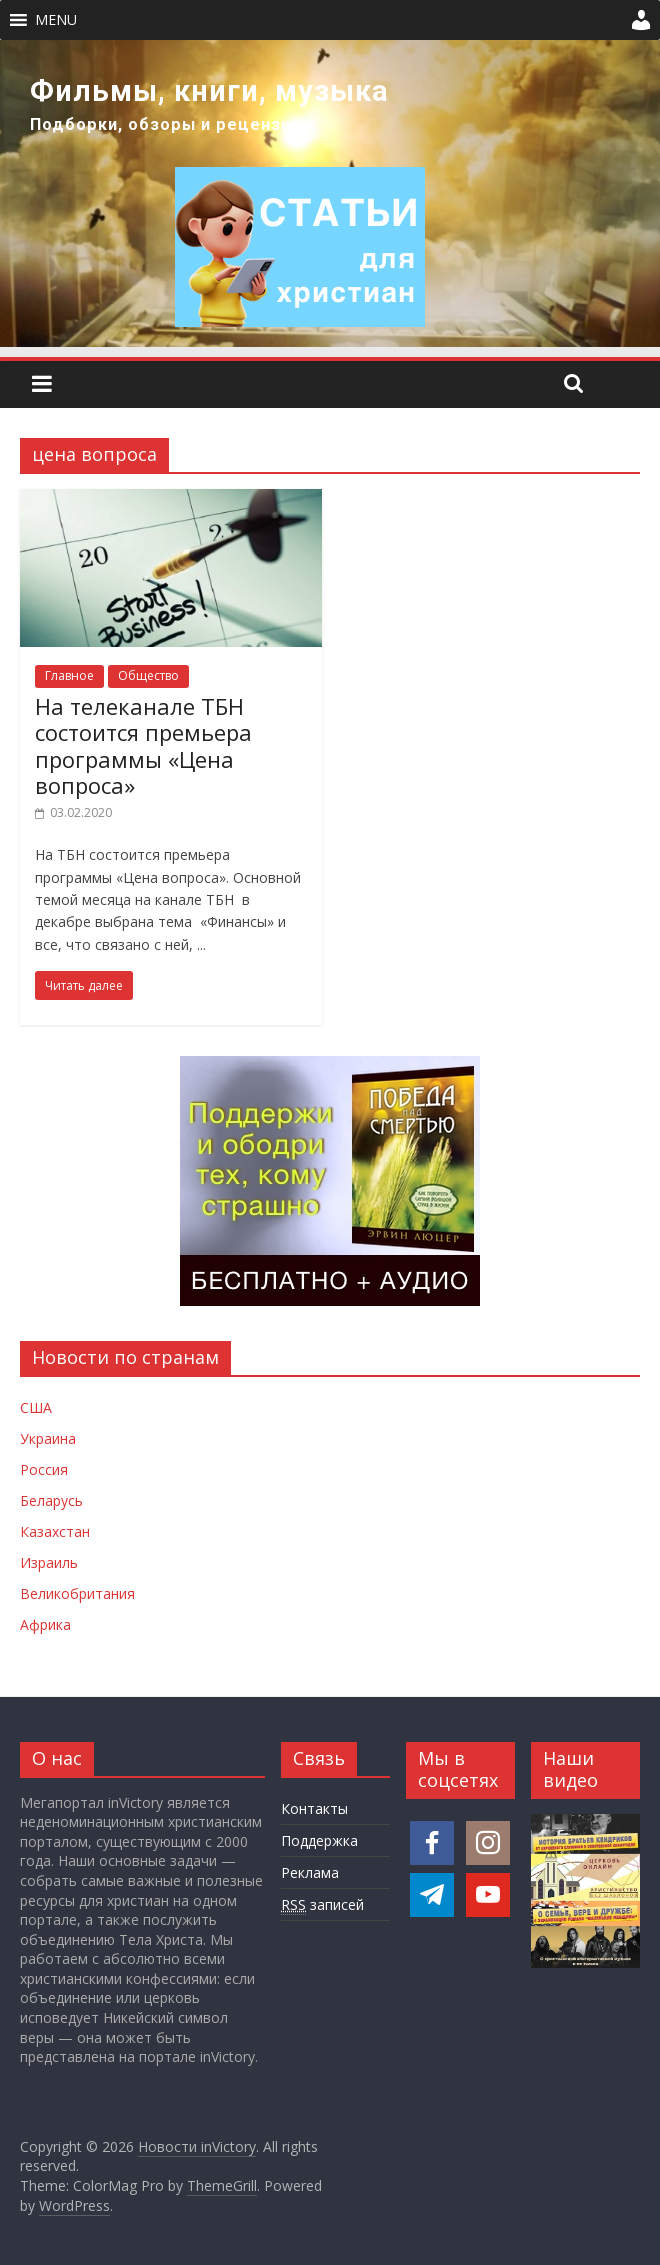 The height and width of the screenshot is (2265, 660). Describe the element at coordinates (51, 1500) in the screenshot. I see `Беларусь [Новости Беларуси]` at that location.